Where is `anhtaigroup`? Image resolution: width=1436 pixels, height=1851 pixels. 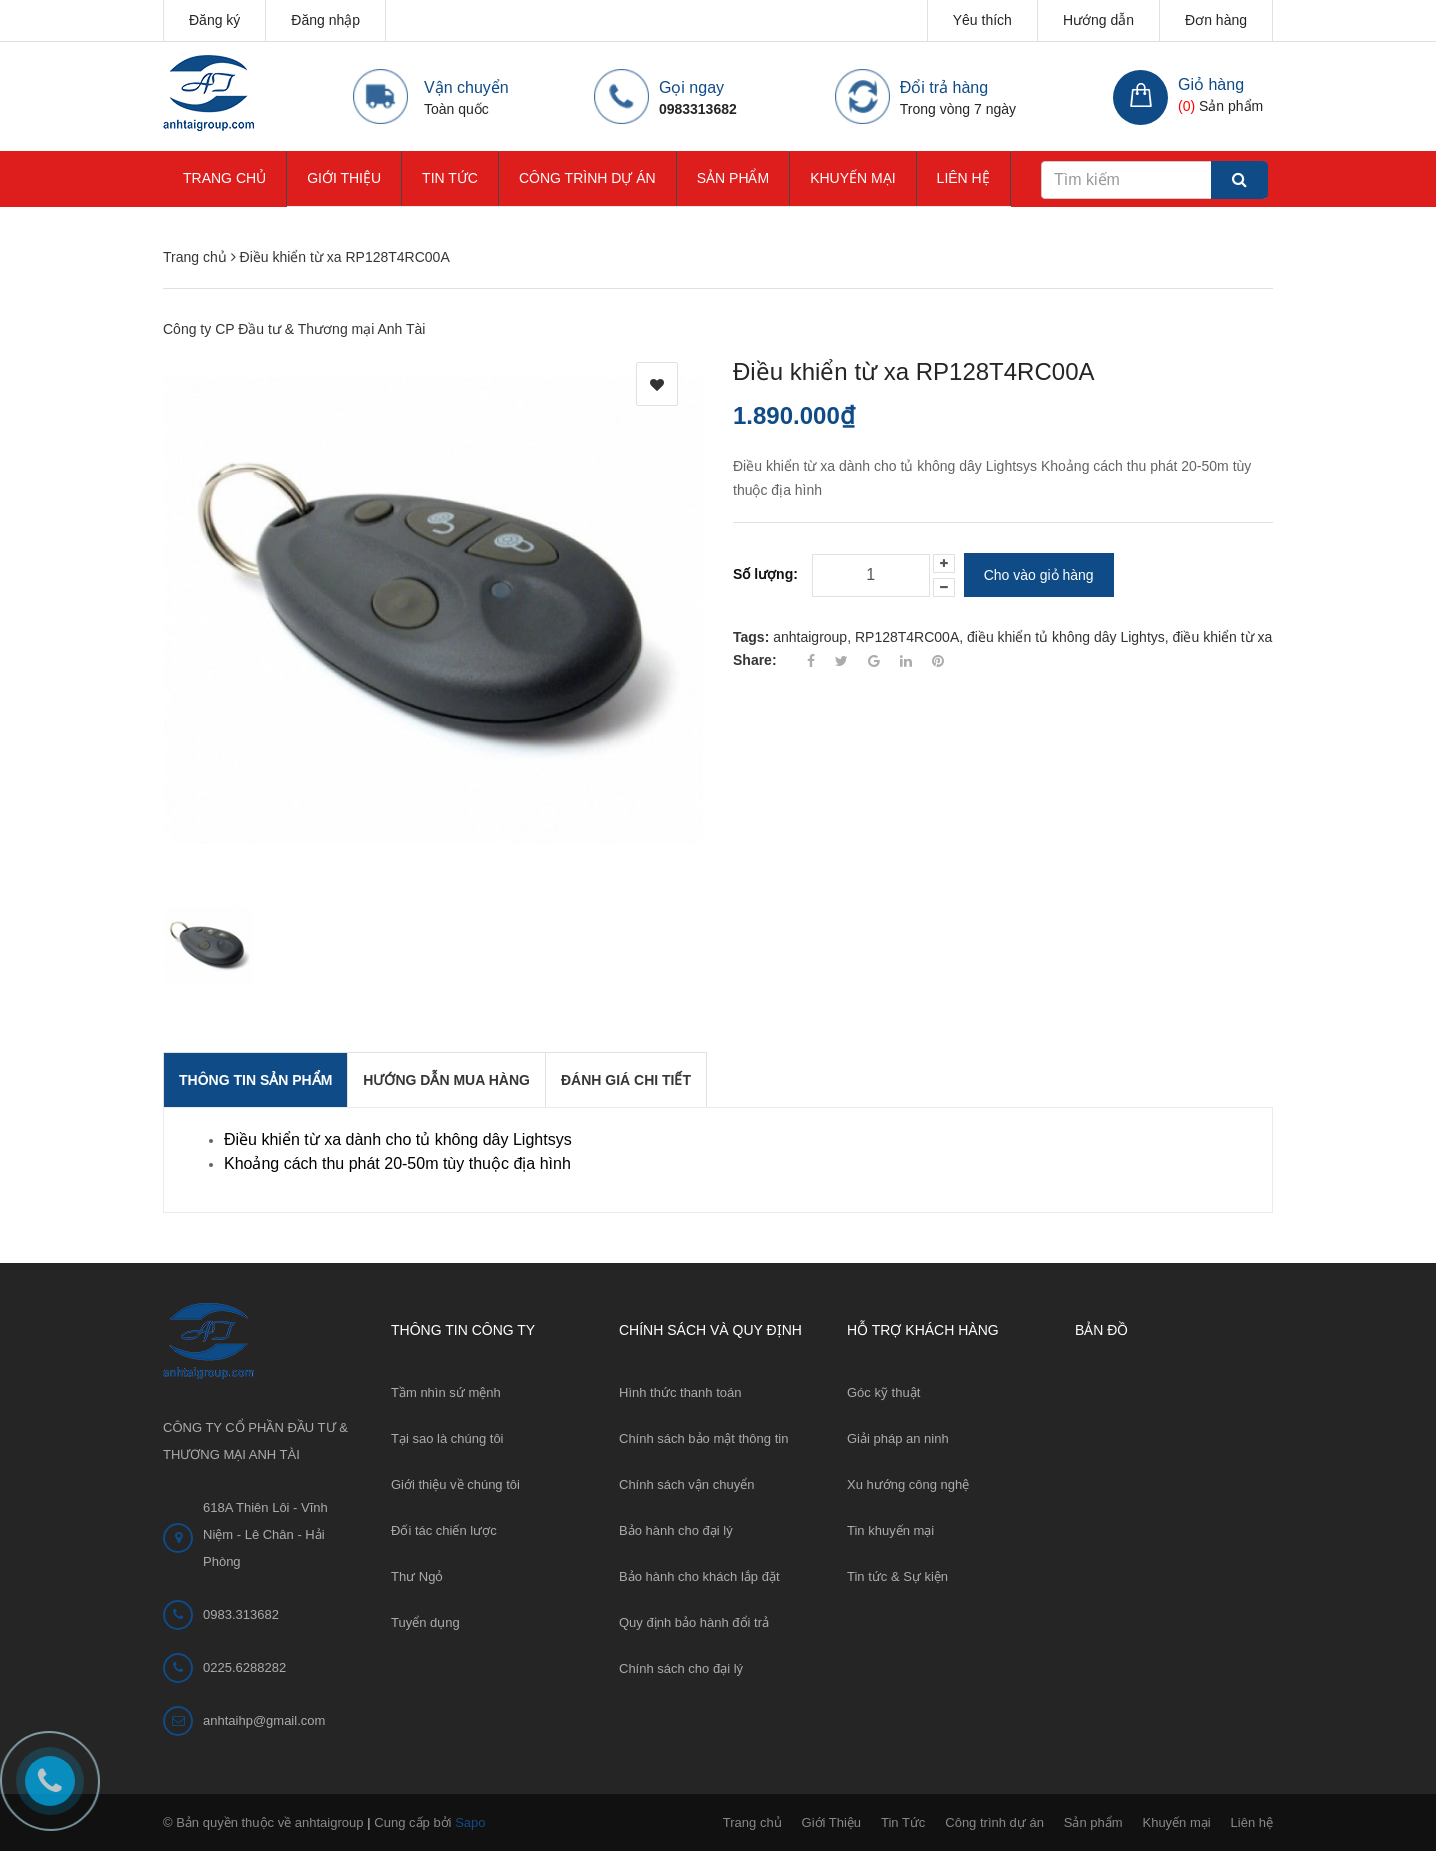
anhtaigroup is located at coordinates (810, 637).